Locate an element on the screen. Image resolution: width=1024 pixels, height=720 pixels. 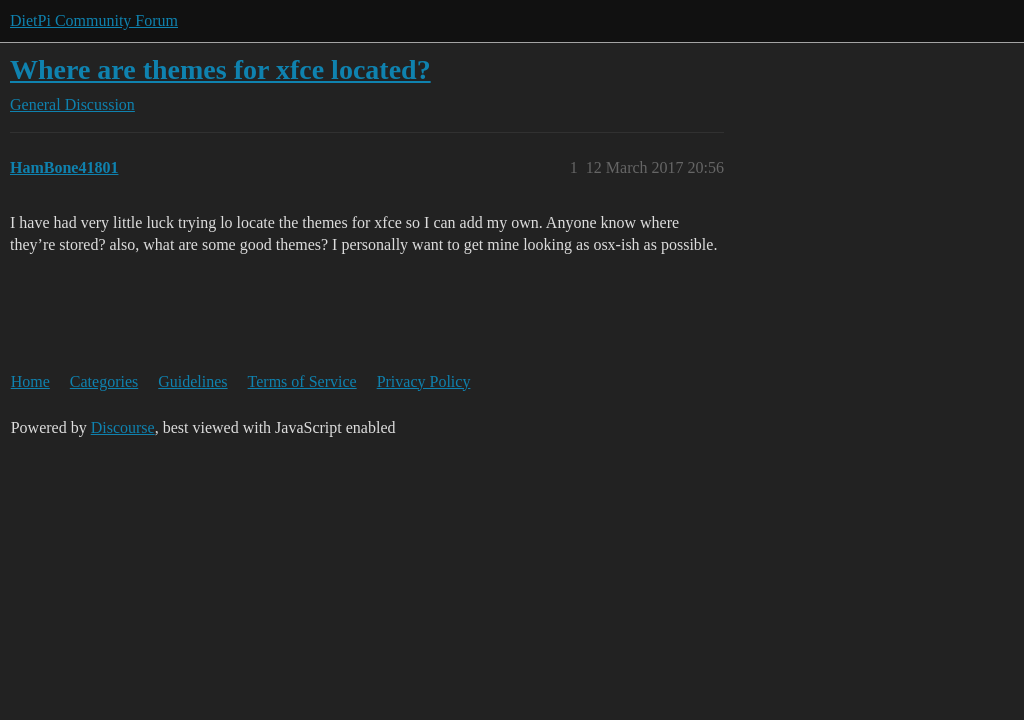
Guidelines is located at coordinates (192, 381).